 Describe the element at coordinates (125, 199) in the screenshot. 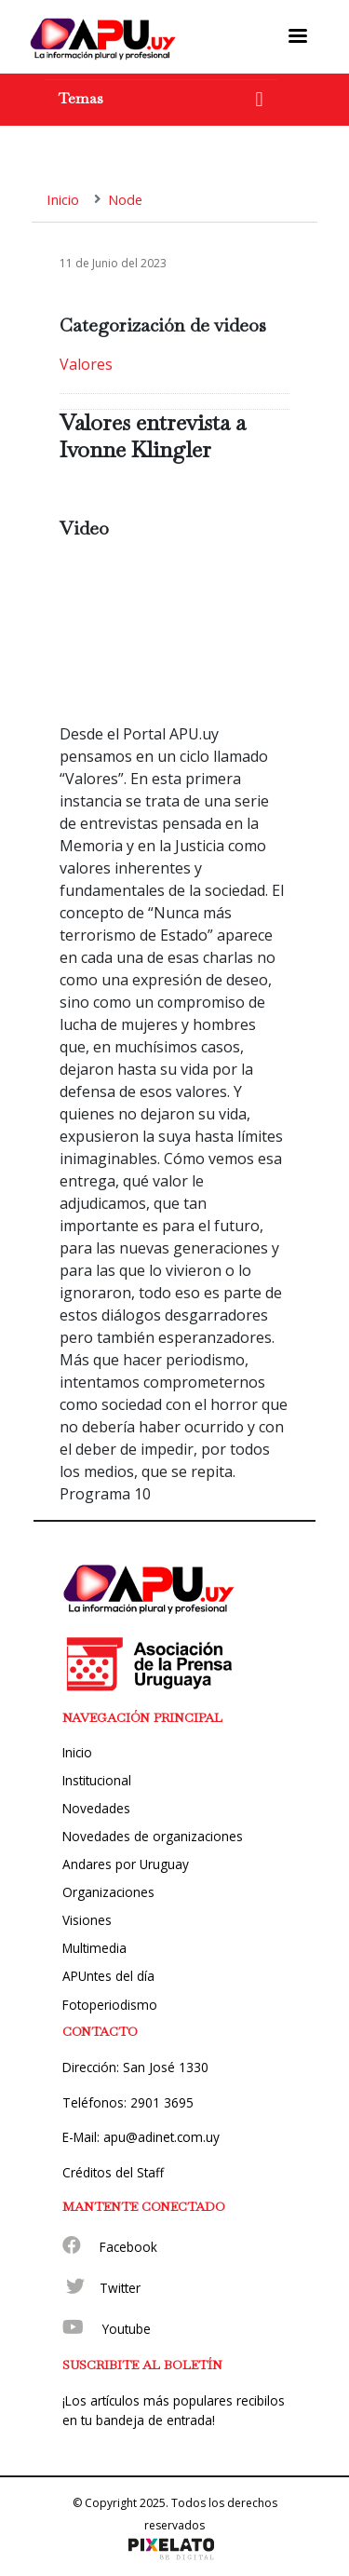

I see `Node` at that location.